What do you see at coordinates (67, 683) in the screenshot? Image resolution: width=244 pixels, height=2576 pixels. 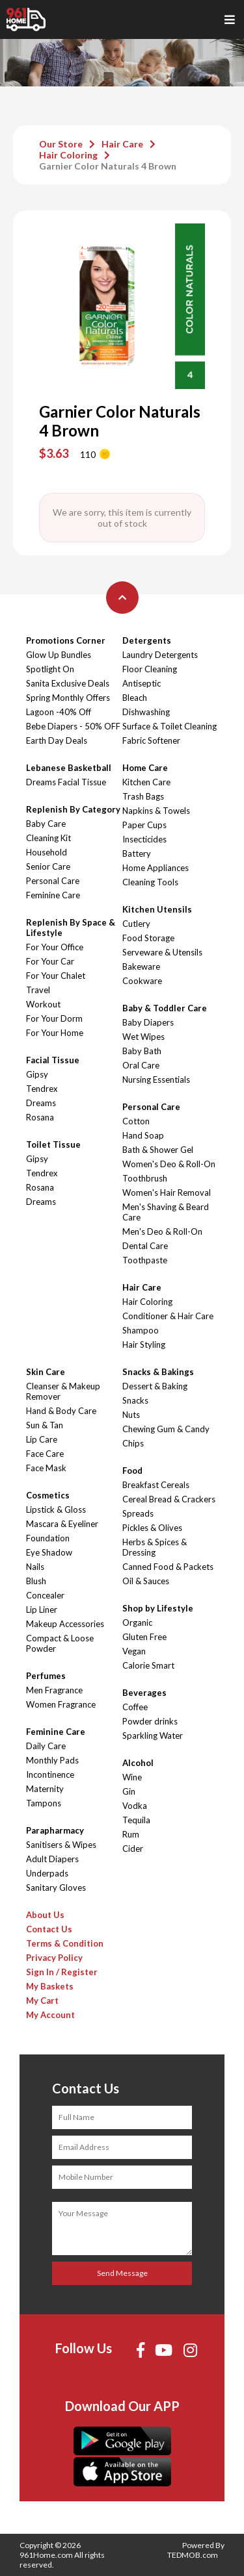 I see `Sanita Exclusive Deals` at bounding box center [67, 683].